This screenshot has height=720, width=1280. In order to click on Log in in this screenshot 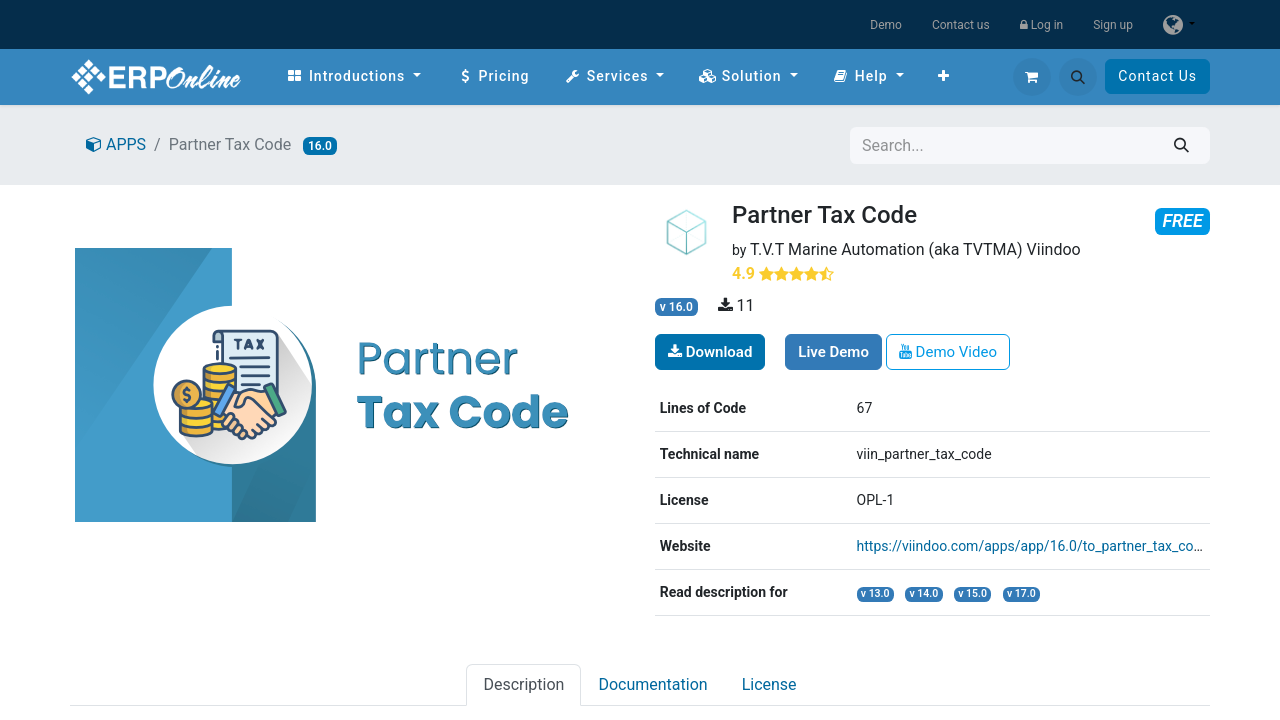, I will do `click(1042, 25)`.